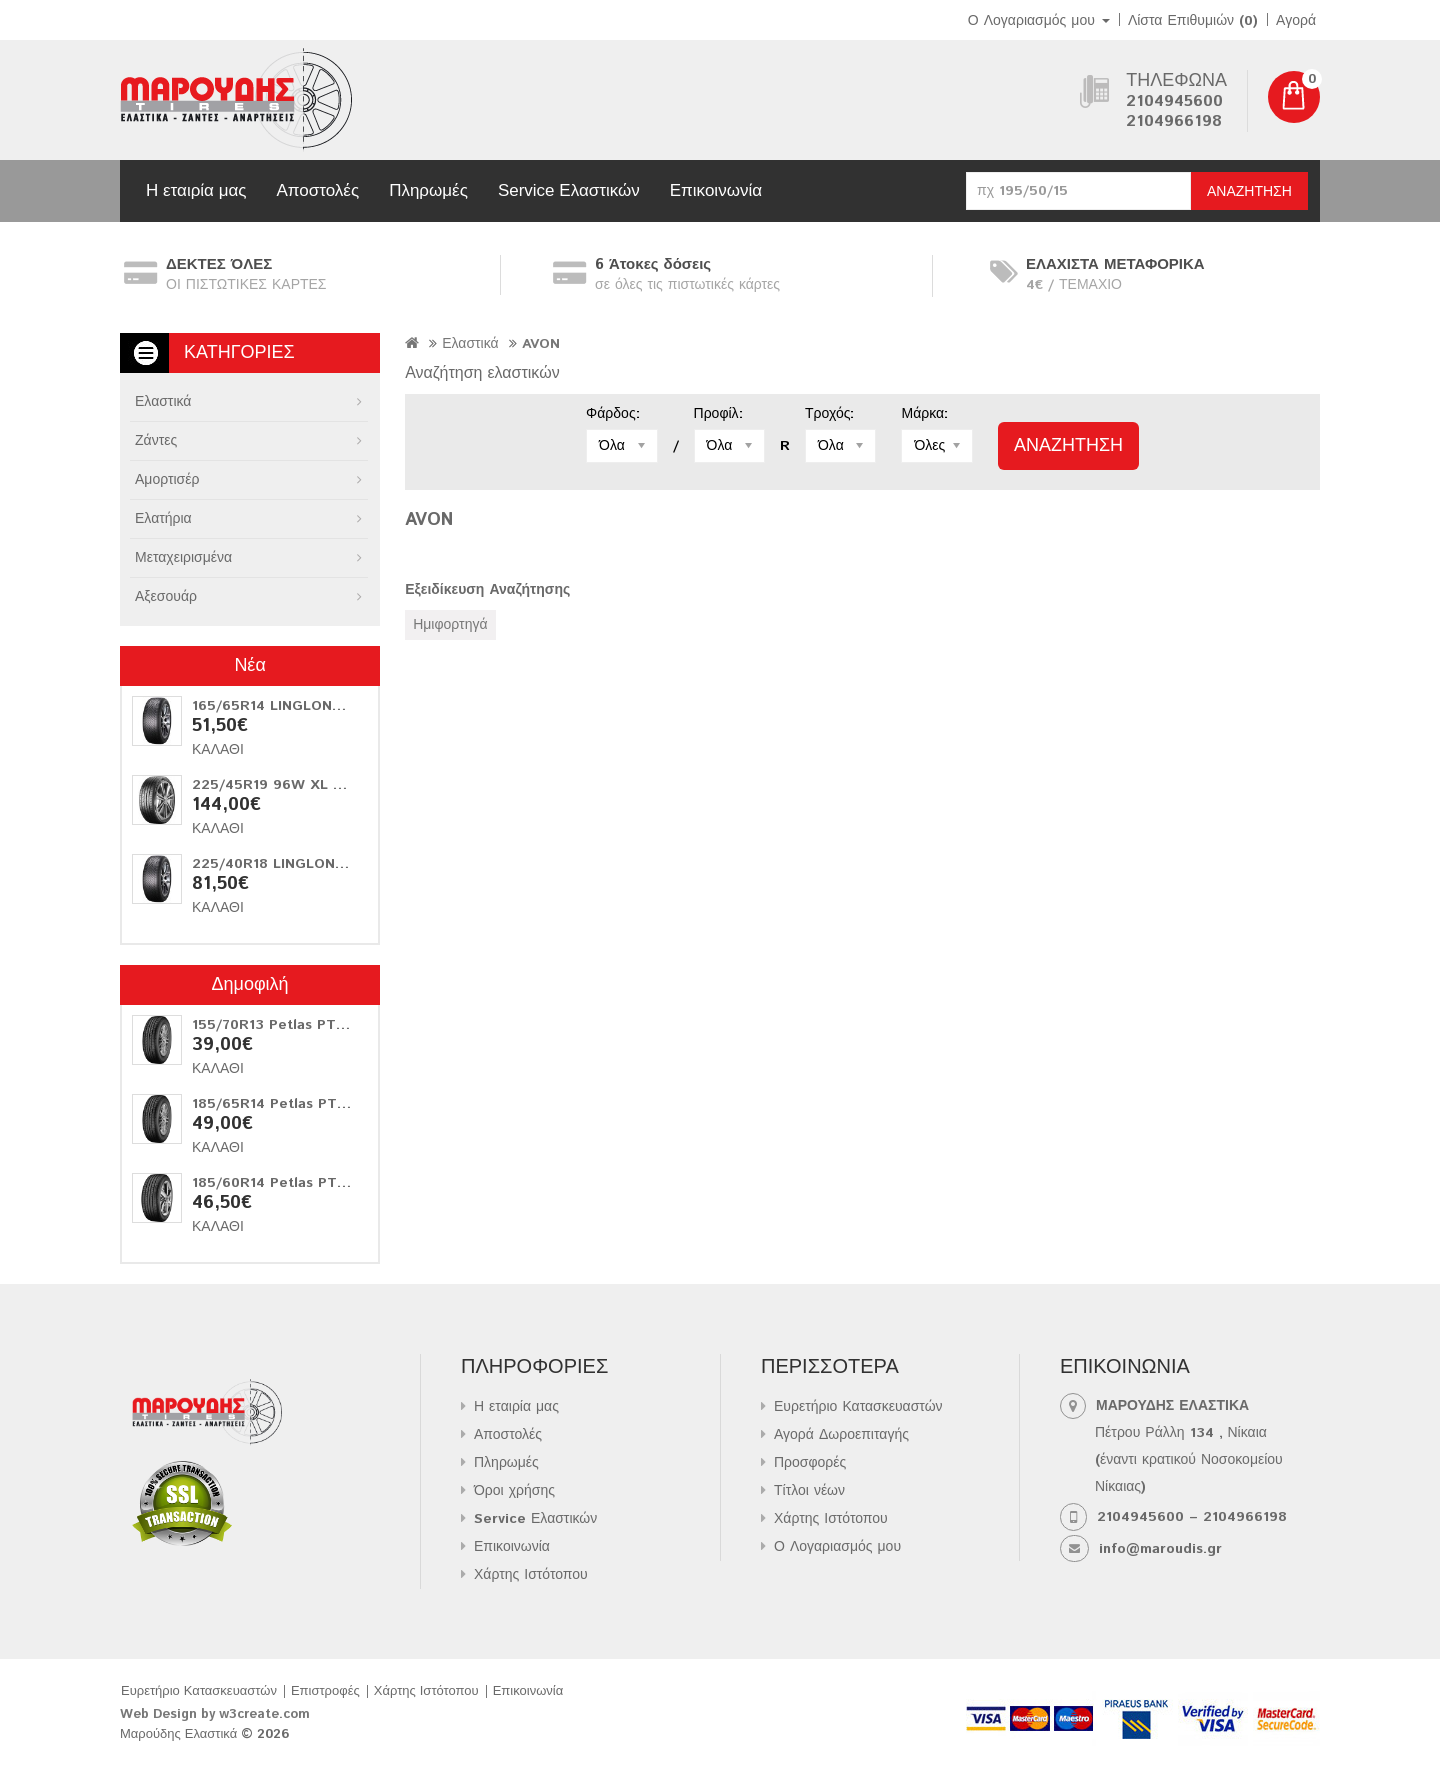  What do you see at coordinates (450, 625) in the screenshot?
I see `Ημιφορτηγά` at bounding box center [450, 625].